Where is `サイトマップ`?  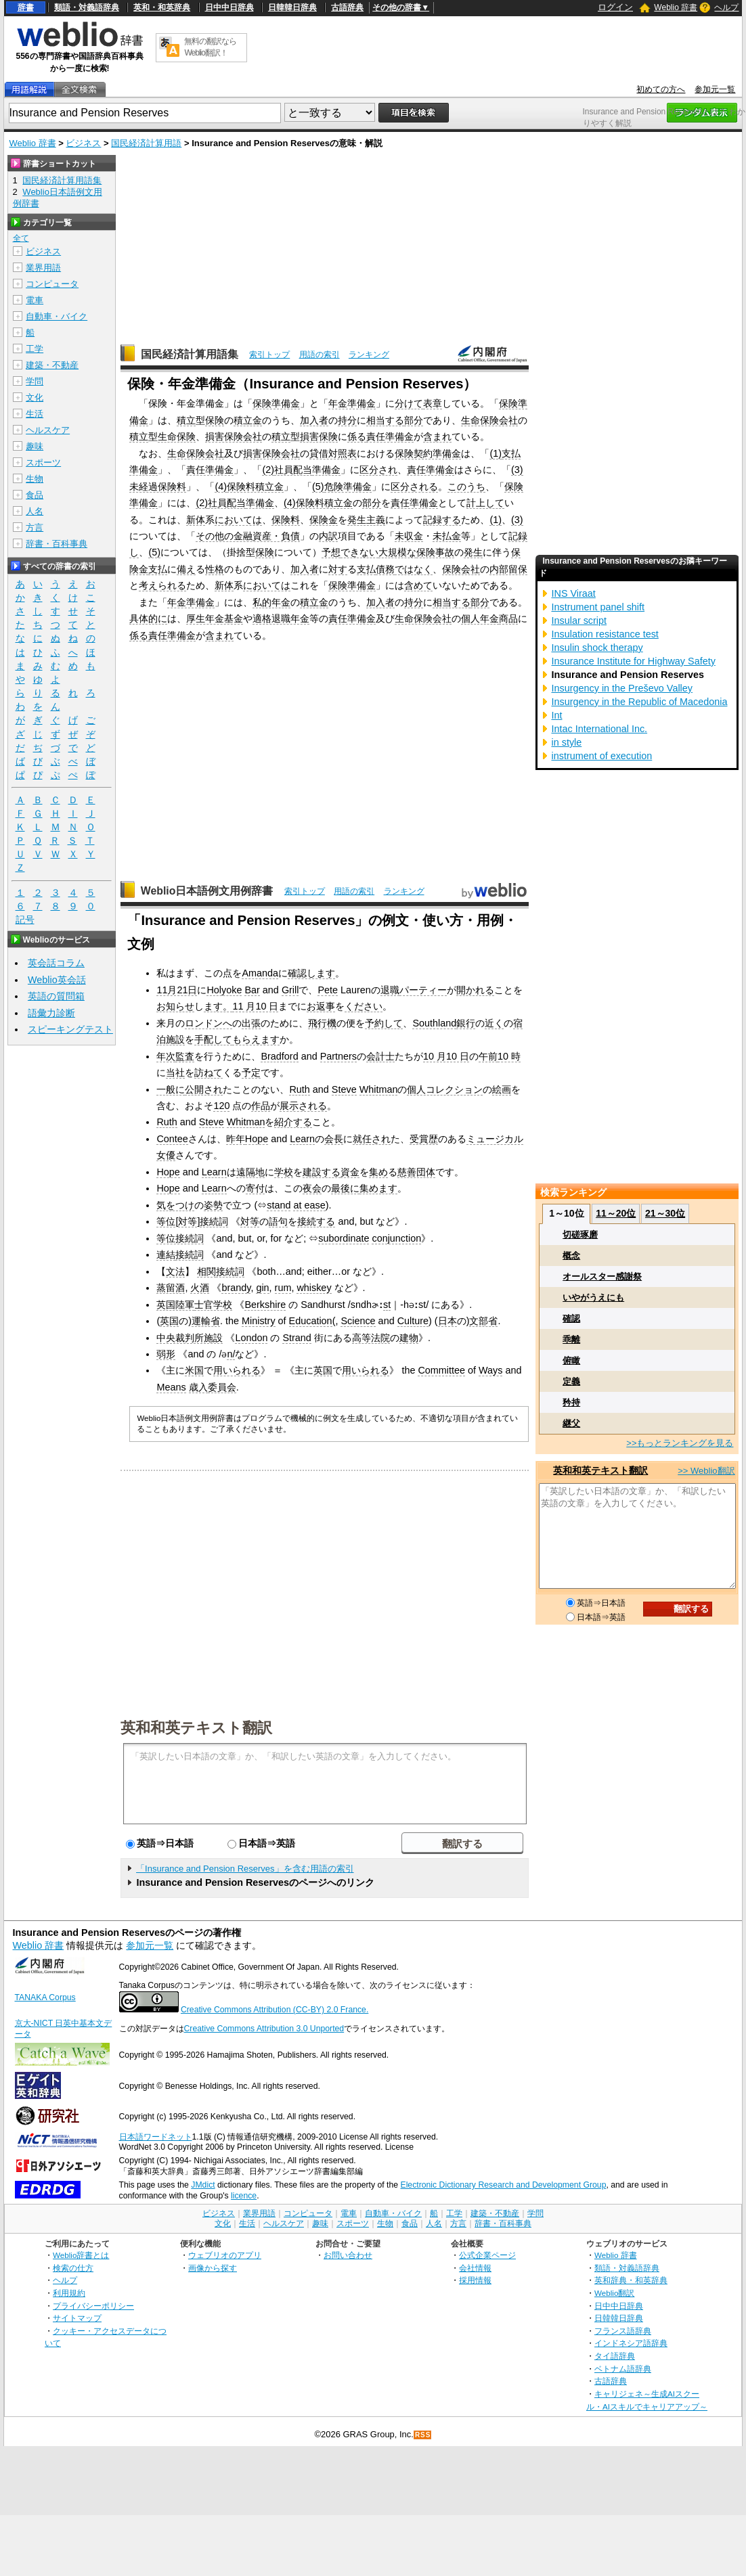
サイトマップ is located at coordinates (77, 2317).